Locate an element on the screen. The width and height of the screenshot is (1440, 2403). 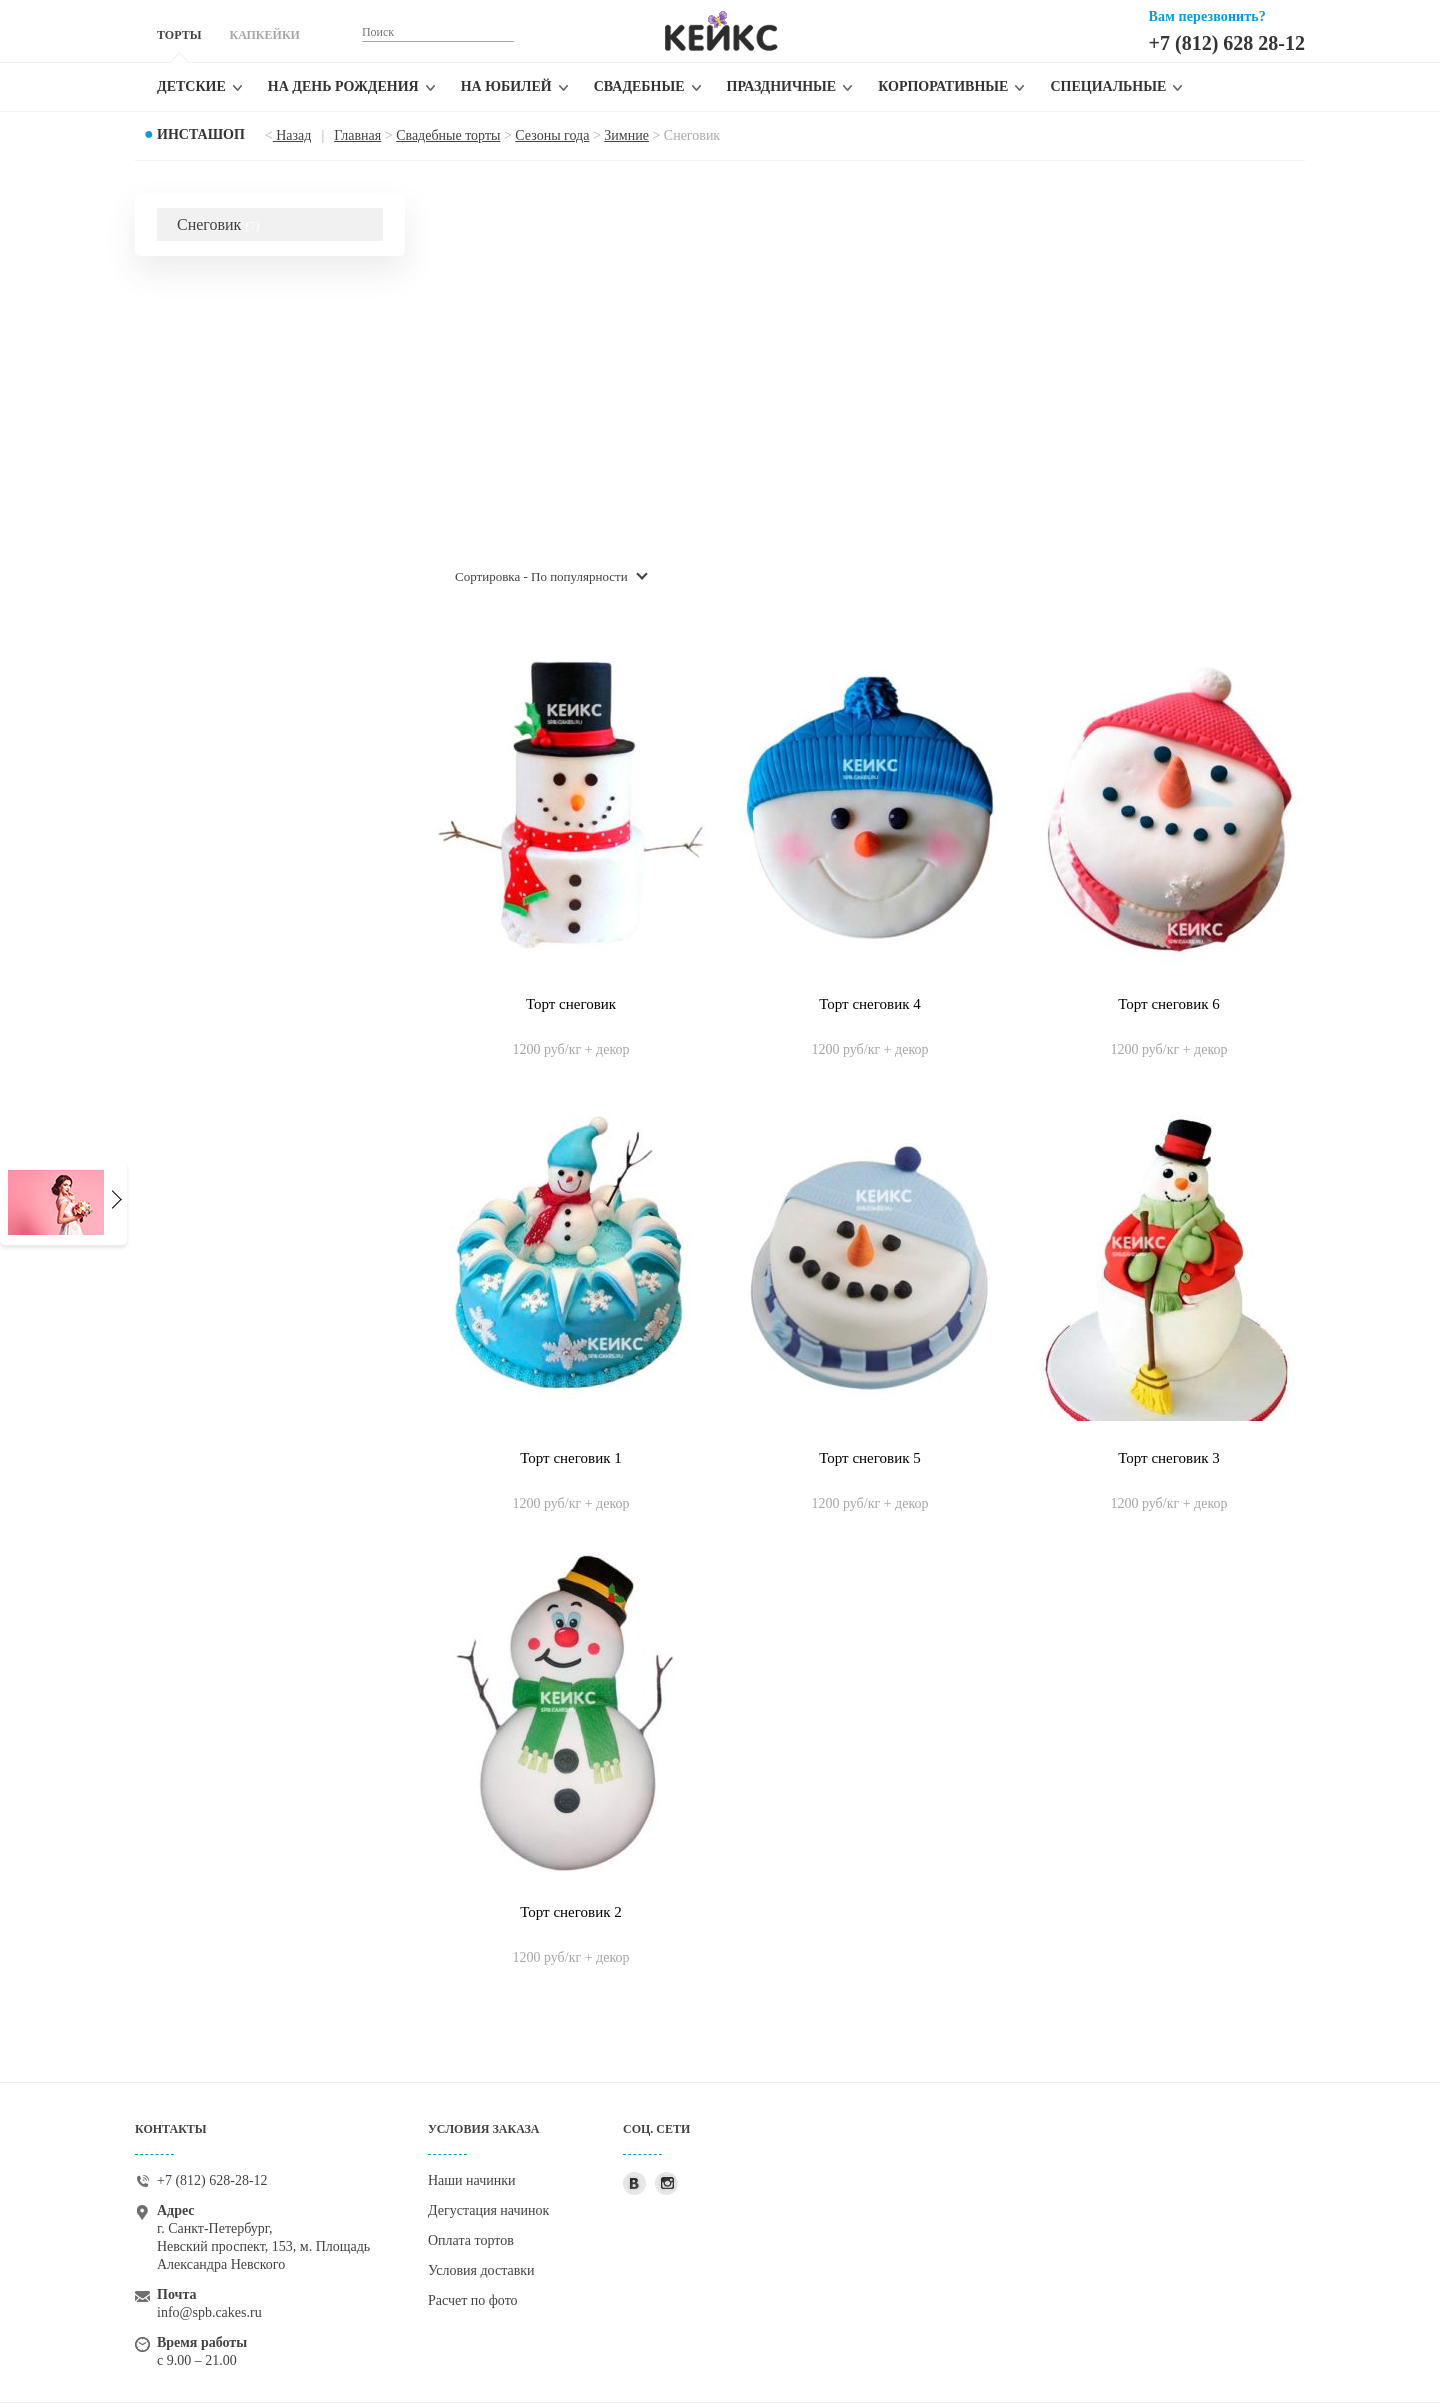
На день рождения is located at coordinates (343, 86).